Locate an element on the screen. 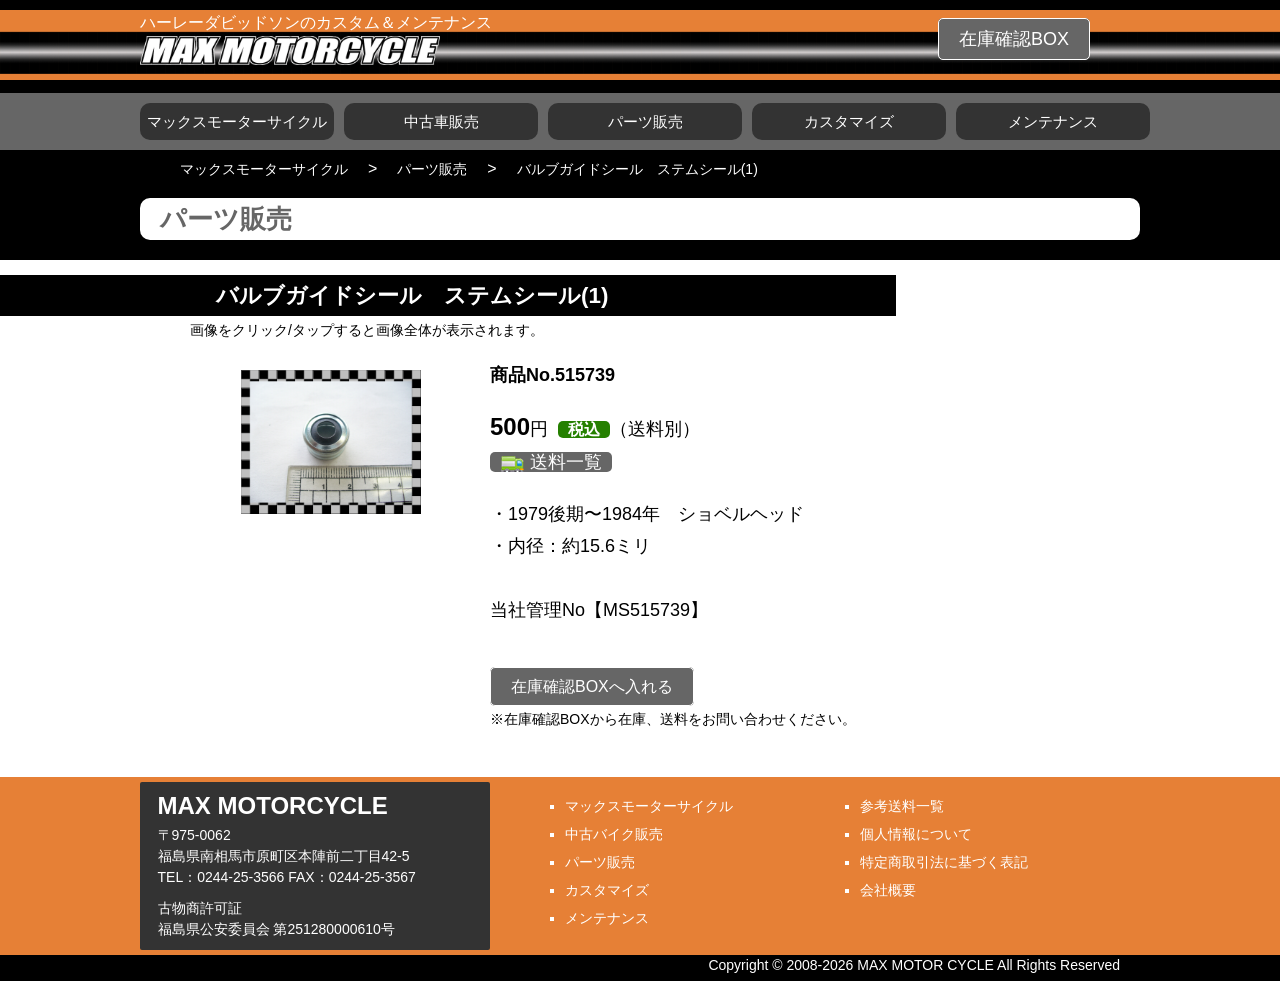 This screenshot has height=981, width=1280. パーツ販売 is located at coordinates (645, 121).